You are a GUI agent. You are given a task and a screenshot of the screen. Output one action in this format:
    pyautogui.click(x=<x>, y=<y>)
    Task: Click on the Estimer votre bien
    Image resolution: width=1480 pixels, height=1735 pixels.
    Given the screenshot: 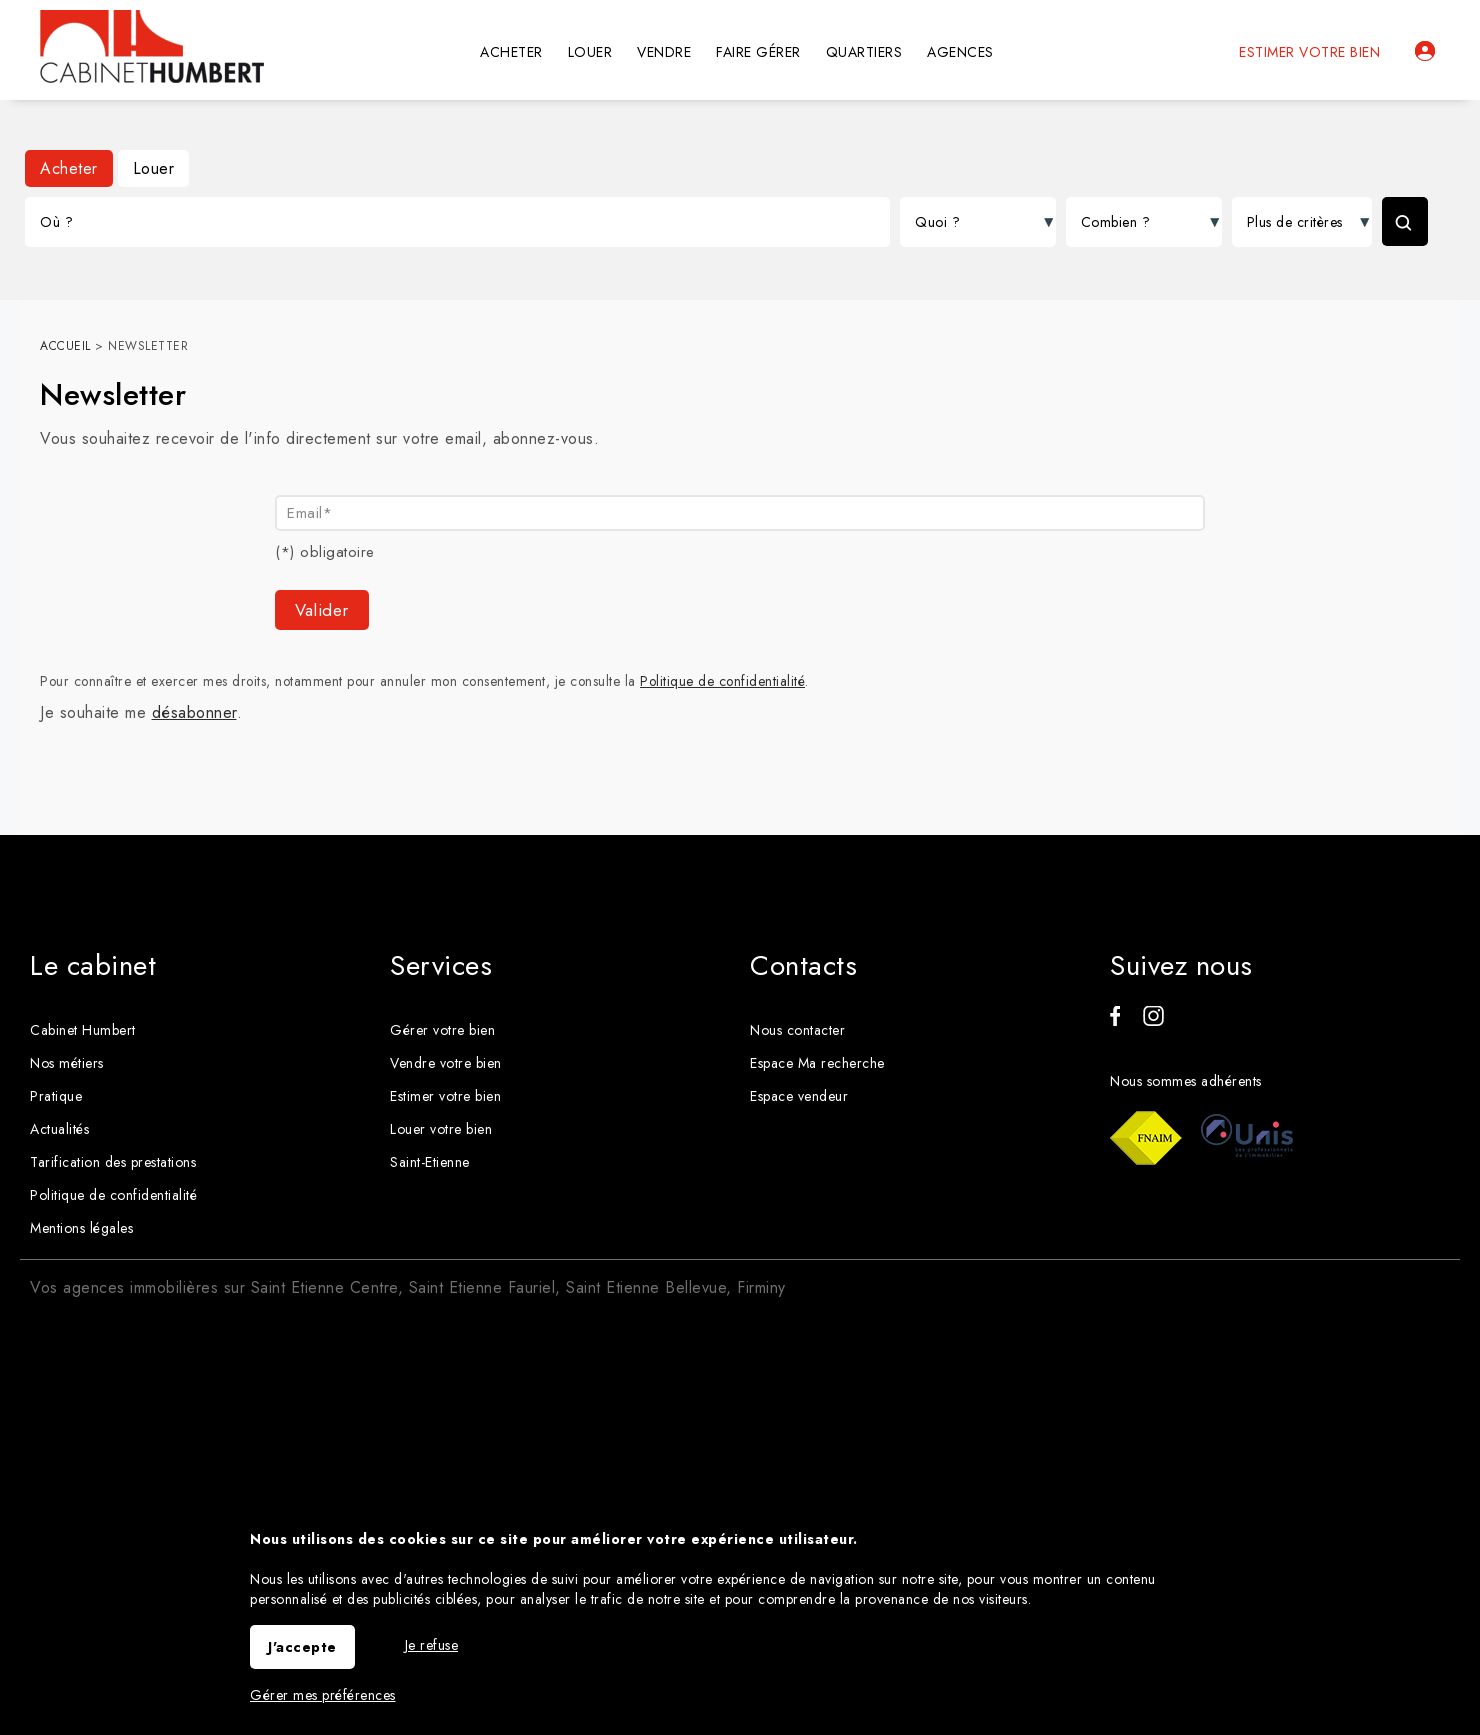 What is the action you would take?
    pyautogui.click(x=1309, y=52)
    